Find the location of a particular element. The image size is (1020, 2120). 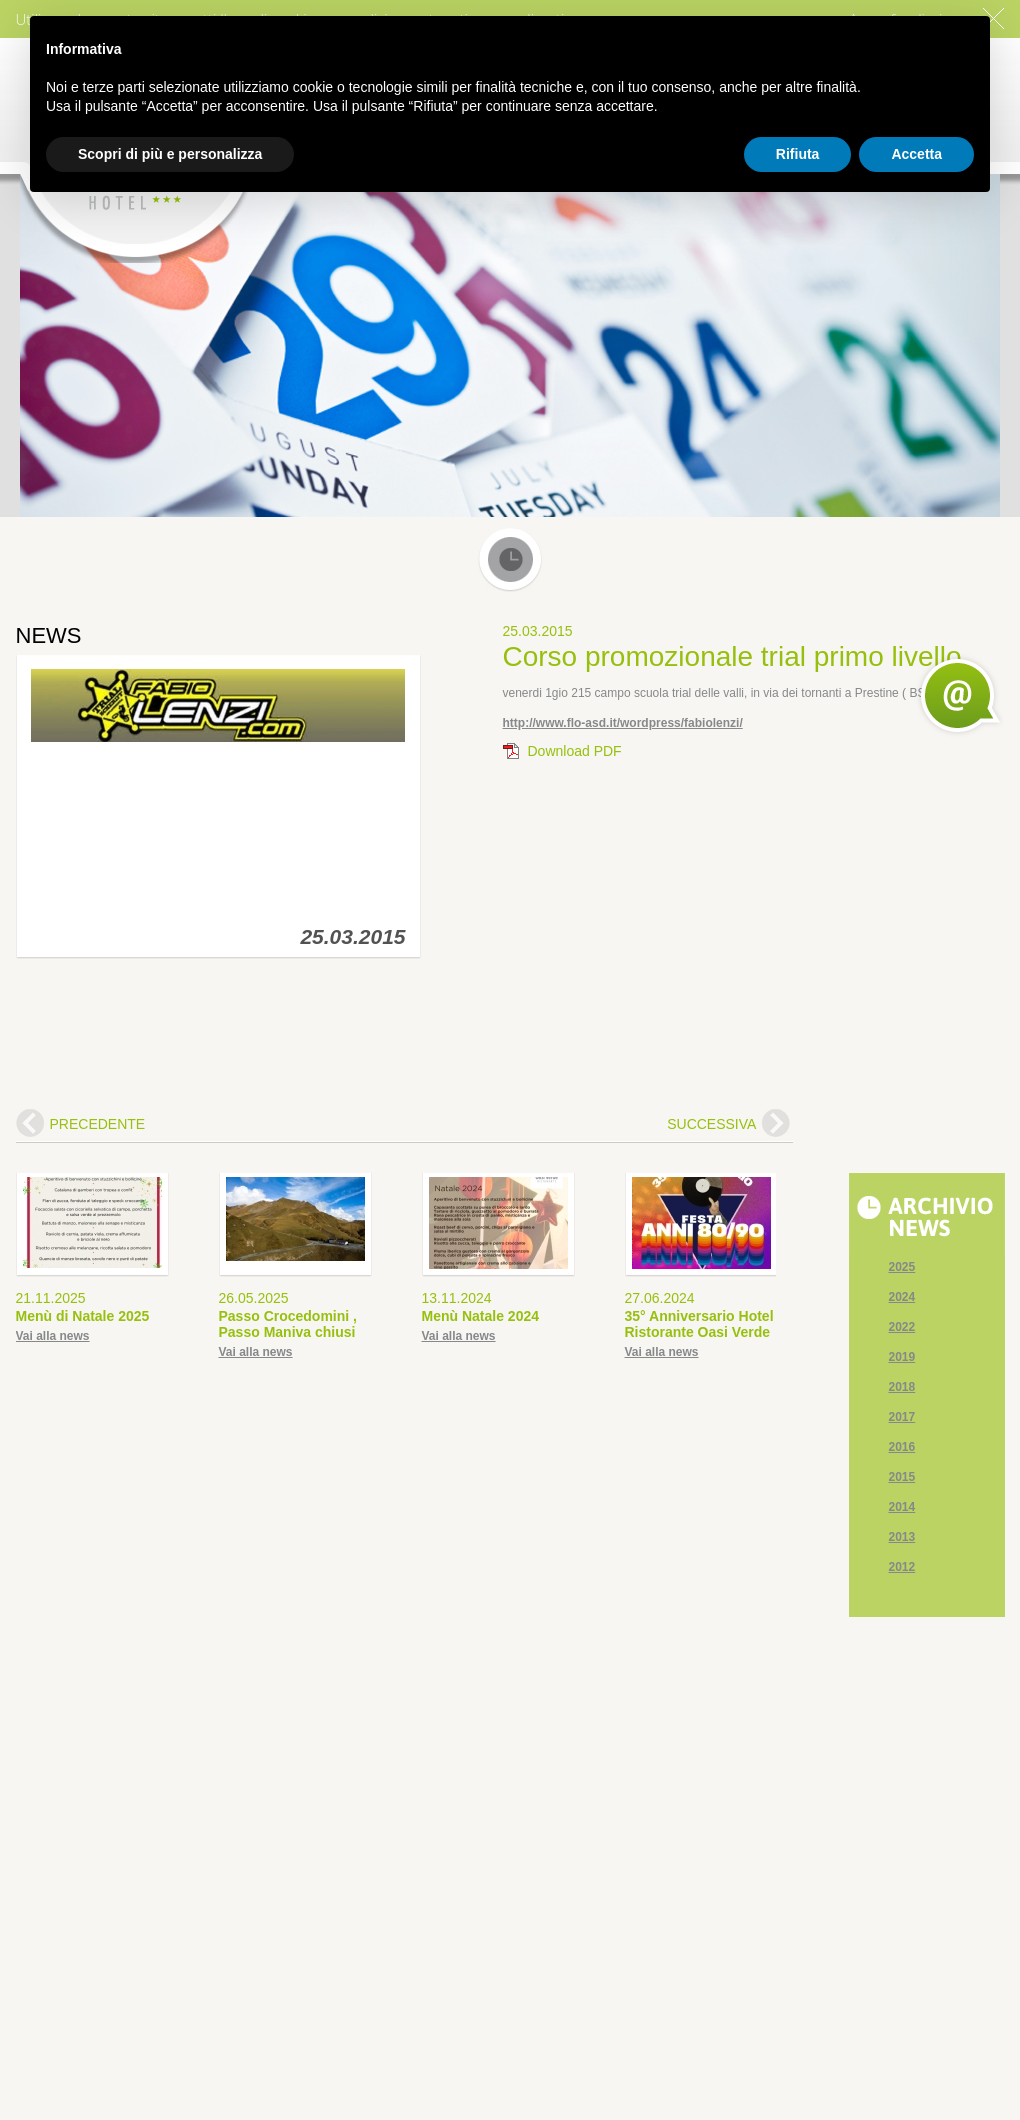

Vai alla news is located at coordinates (53, 1336).